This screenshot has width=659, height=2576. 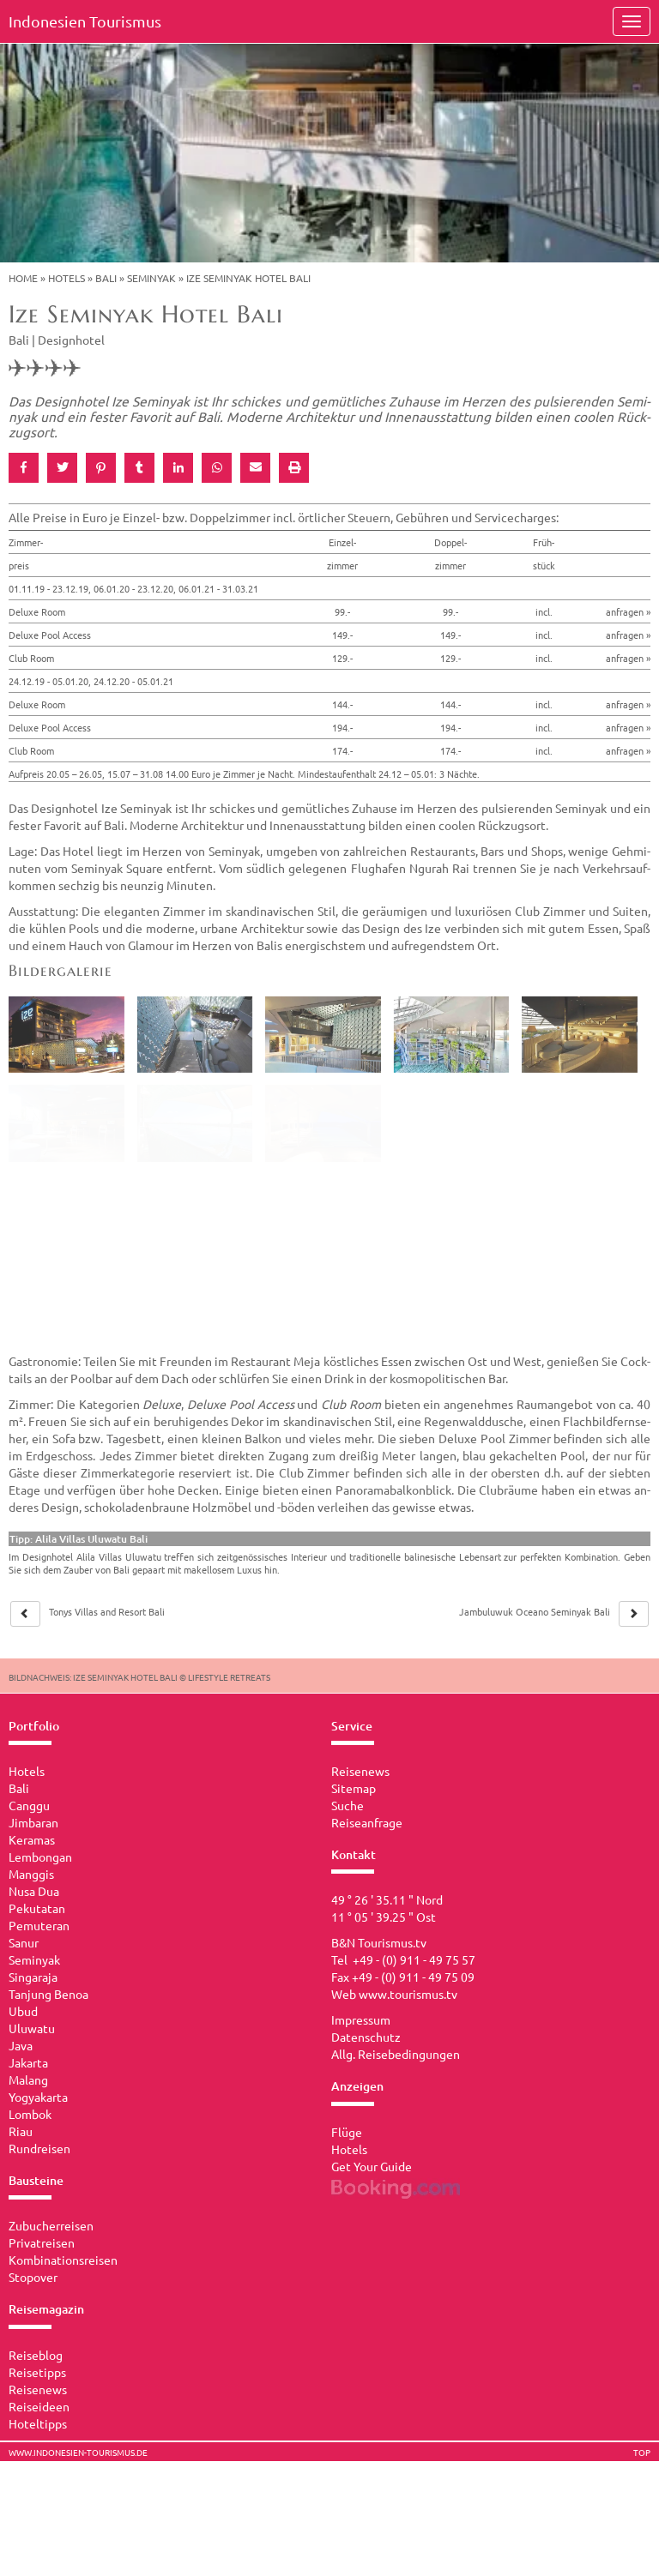 I want to click on Pekutatan, so click(x=37, y=1908).